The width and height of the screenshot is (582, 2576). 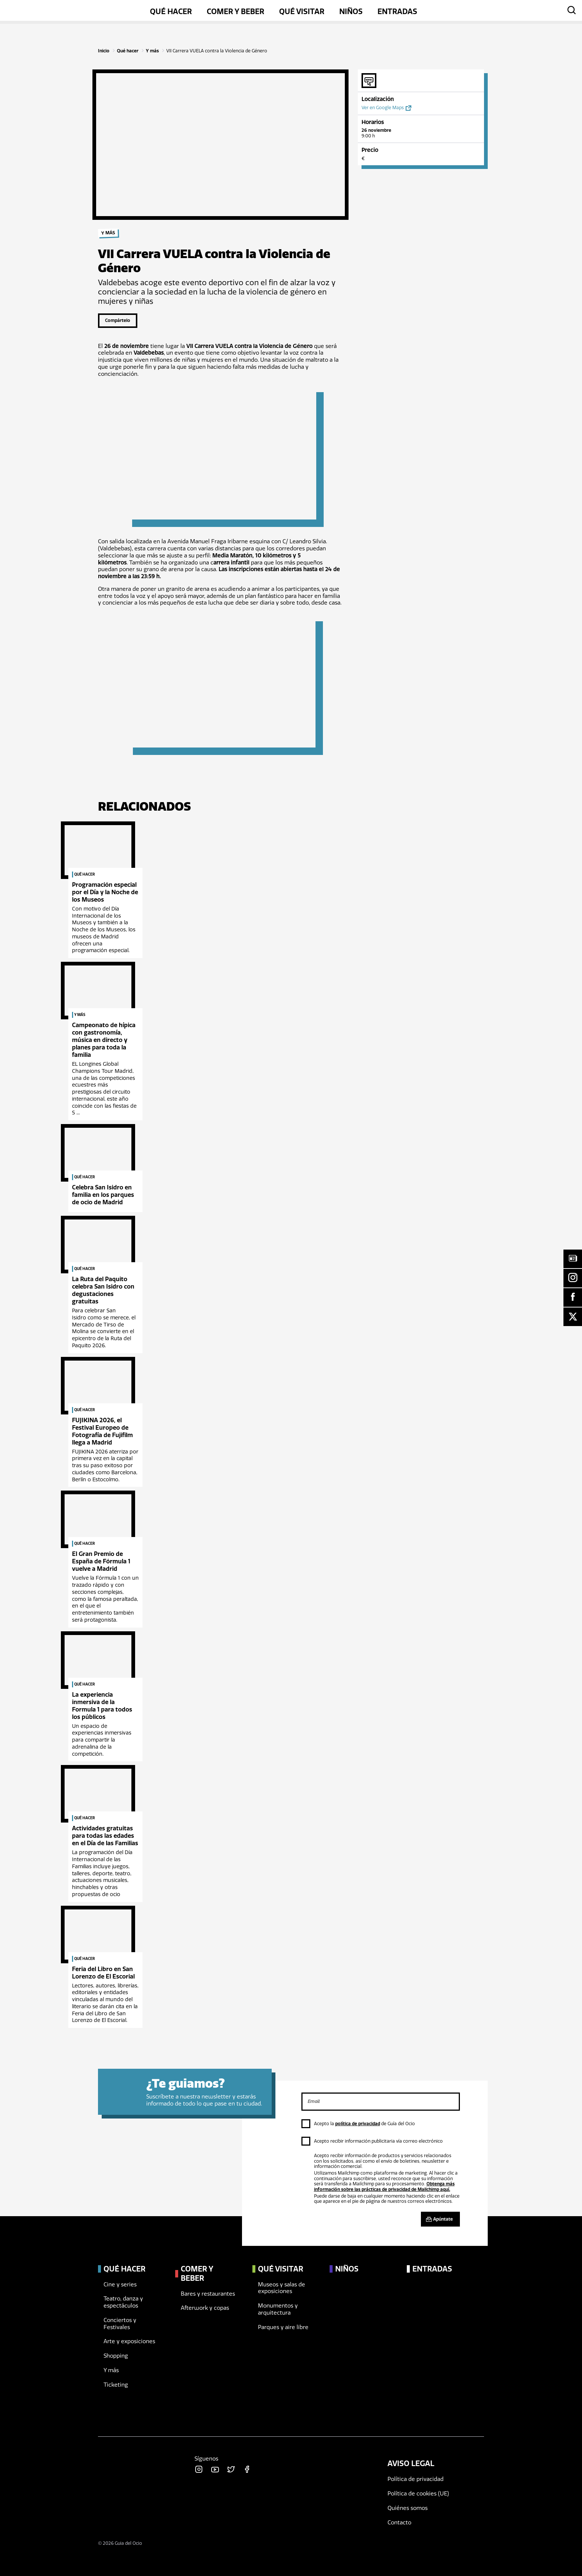 I want to click on Política de privacidad, so click(x=416, y=2479).